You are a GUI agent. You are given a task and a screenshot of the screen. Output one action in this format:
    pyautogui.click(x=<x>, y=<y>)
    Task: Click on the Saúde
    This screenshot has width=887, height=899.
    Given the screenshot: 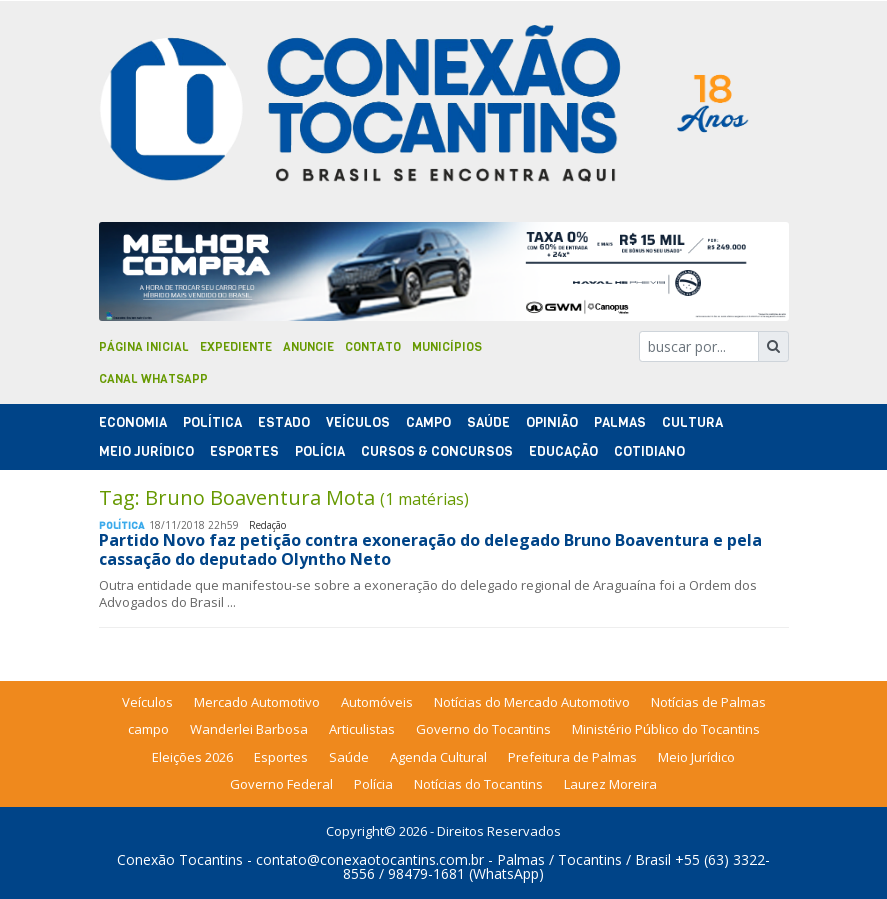 What is the action you would take?
    pyautogui.click(x=488, y=422)
    